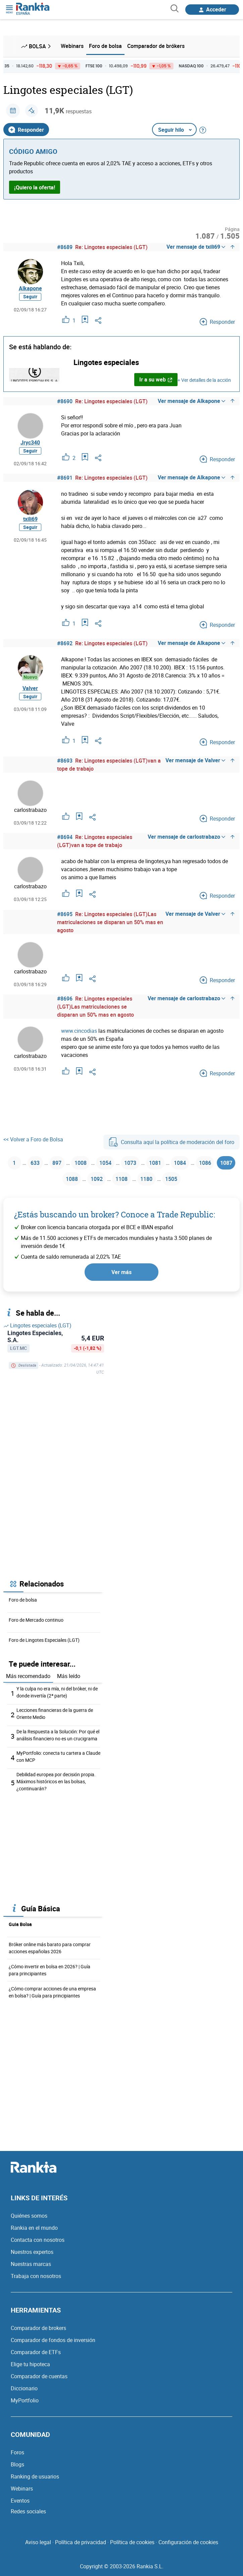  I want to click on #8692, so click(64, 643).